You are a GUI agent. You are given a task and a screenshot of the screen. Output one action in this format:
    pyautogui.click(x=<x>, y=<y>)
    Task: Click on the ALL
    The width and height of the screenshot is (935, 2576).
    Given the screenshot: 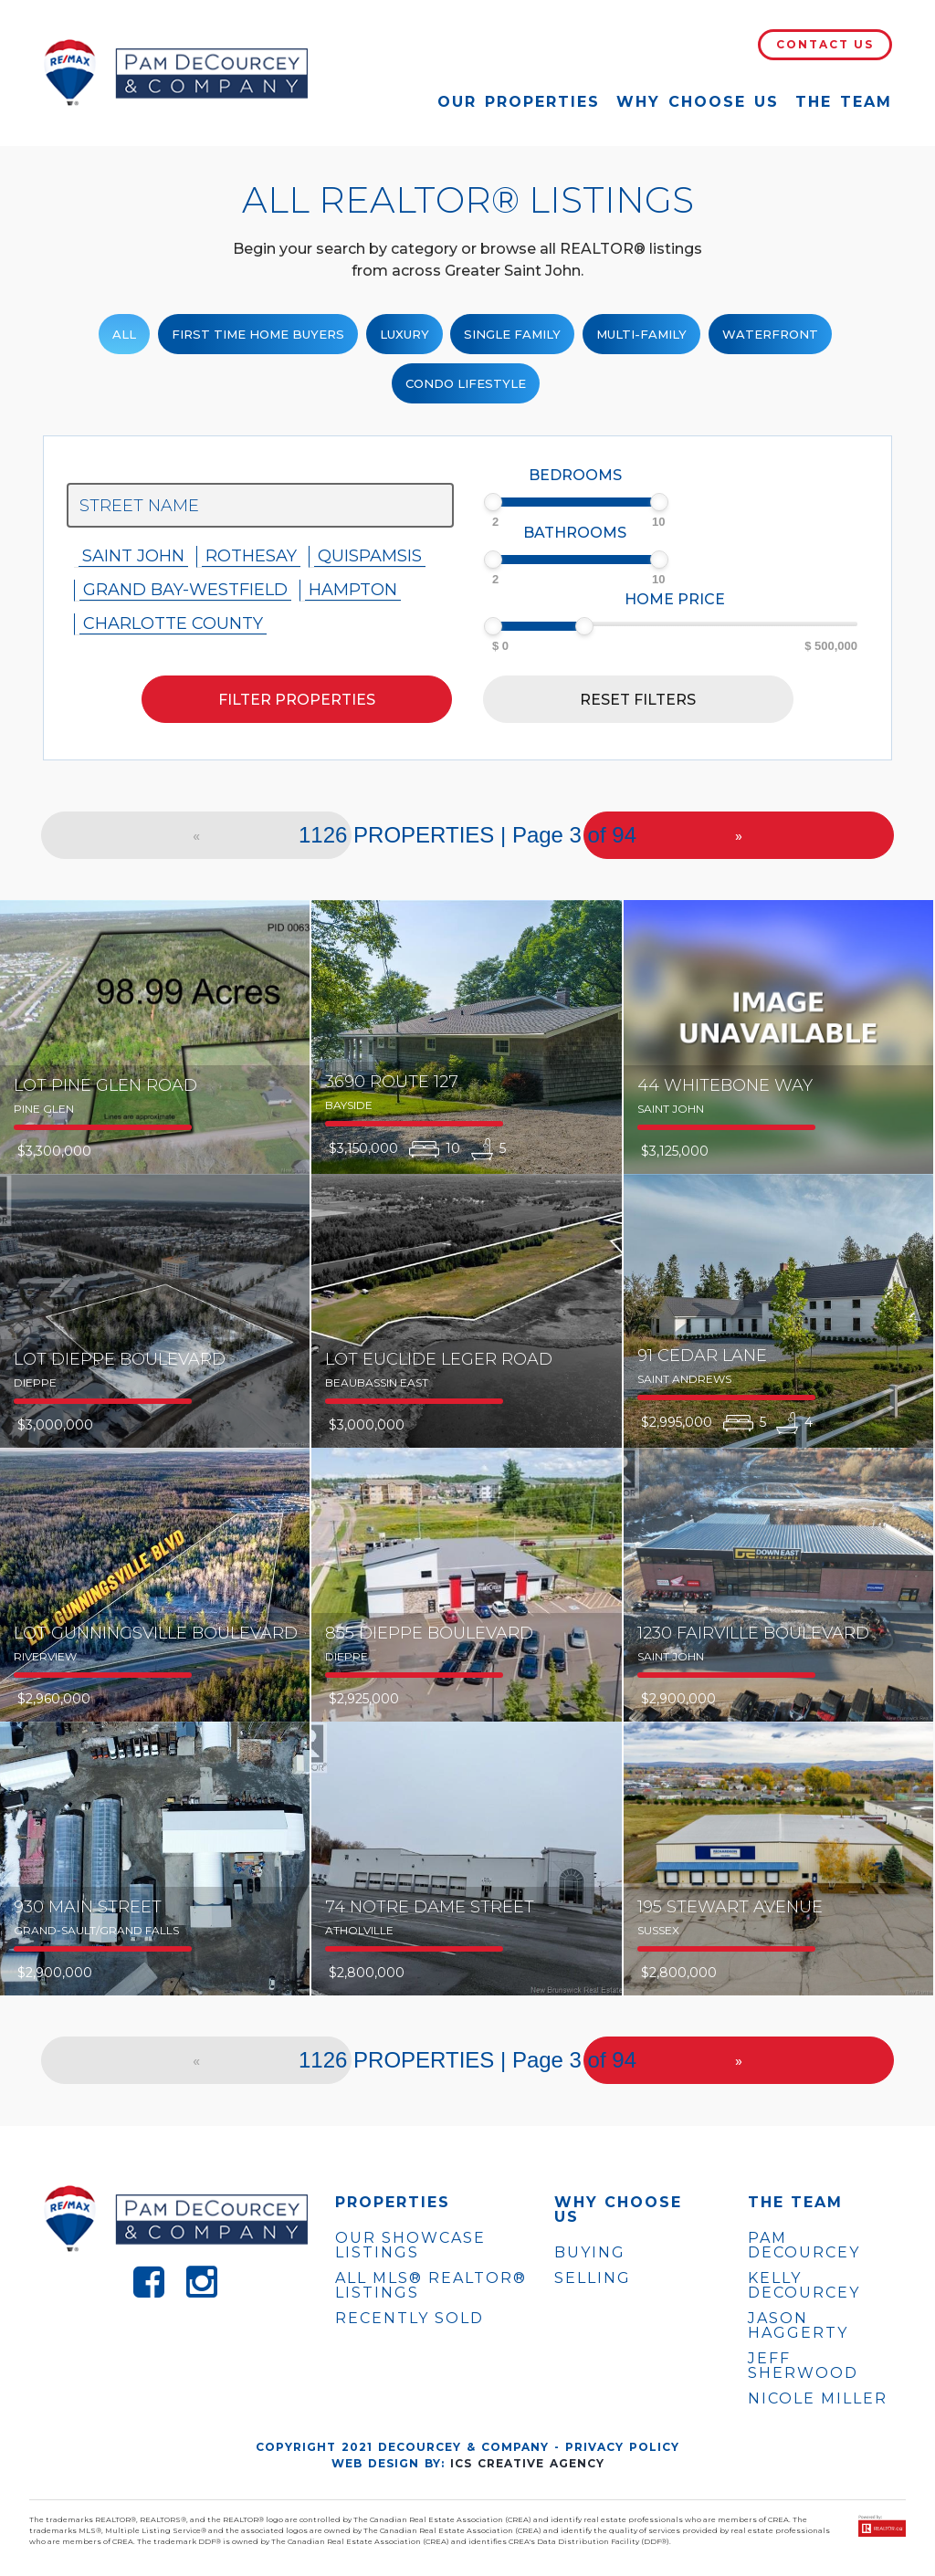 What is the action you would take?
    pyautogui.click(x=124, y=334)
    